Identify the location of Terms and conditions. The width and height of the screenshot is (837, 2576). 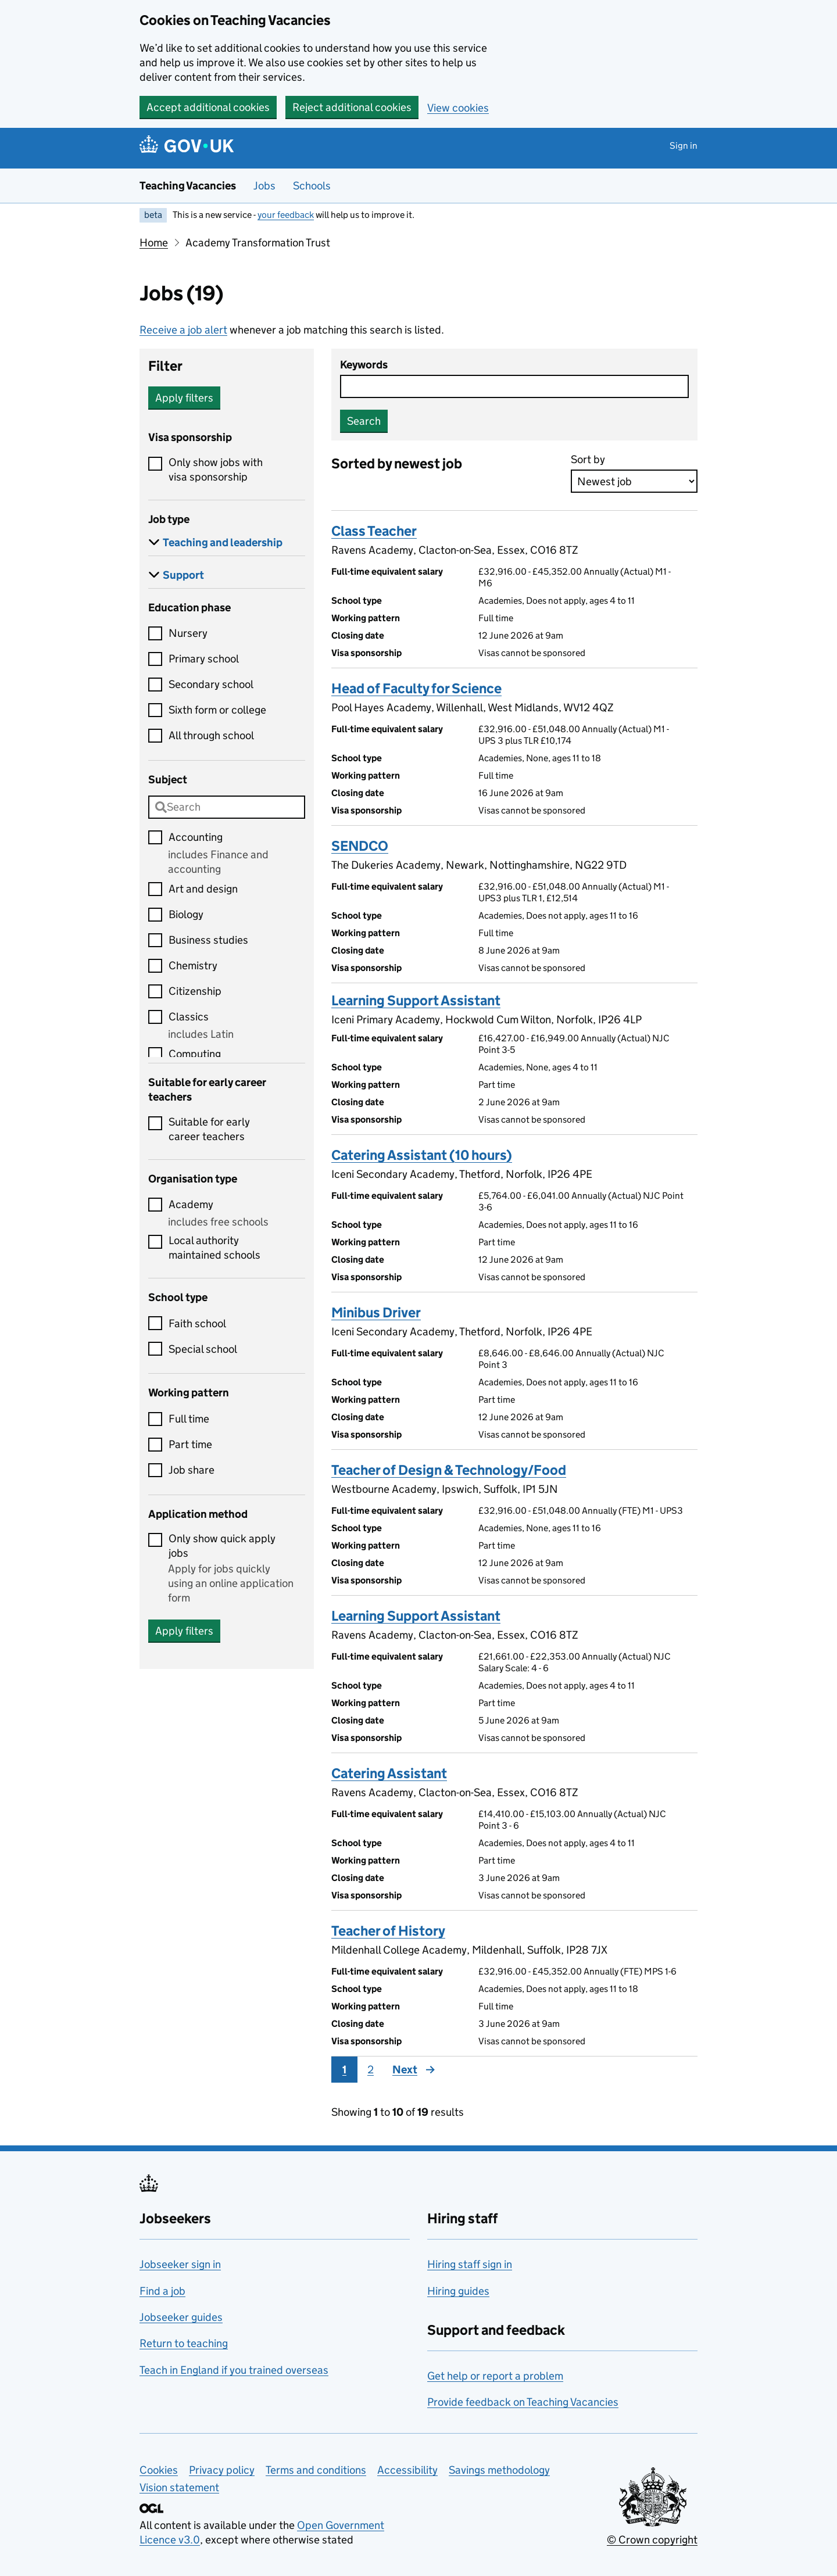
(316, 2470).